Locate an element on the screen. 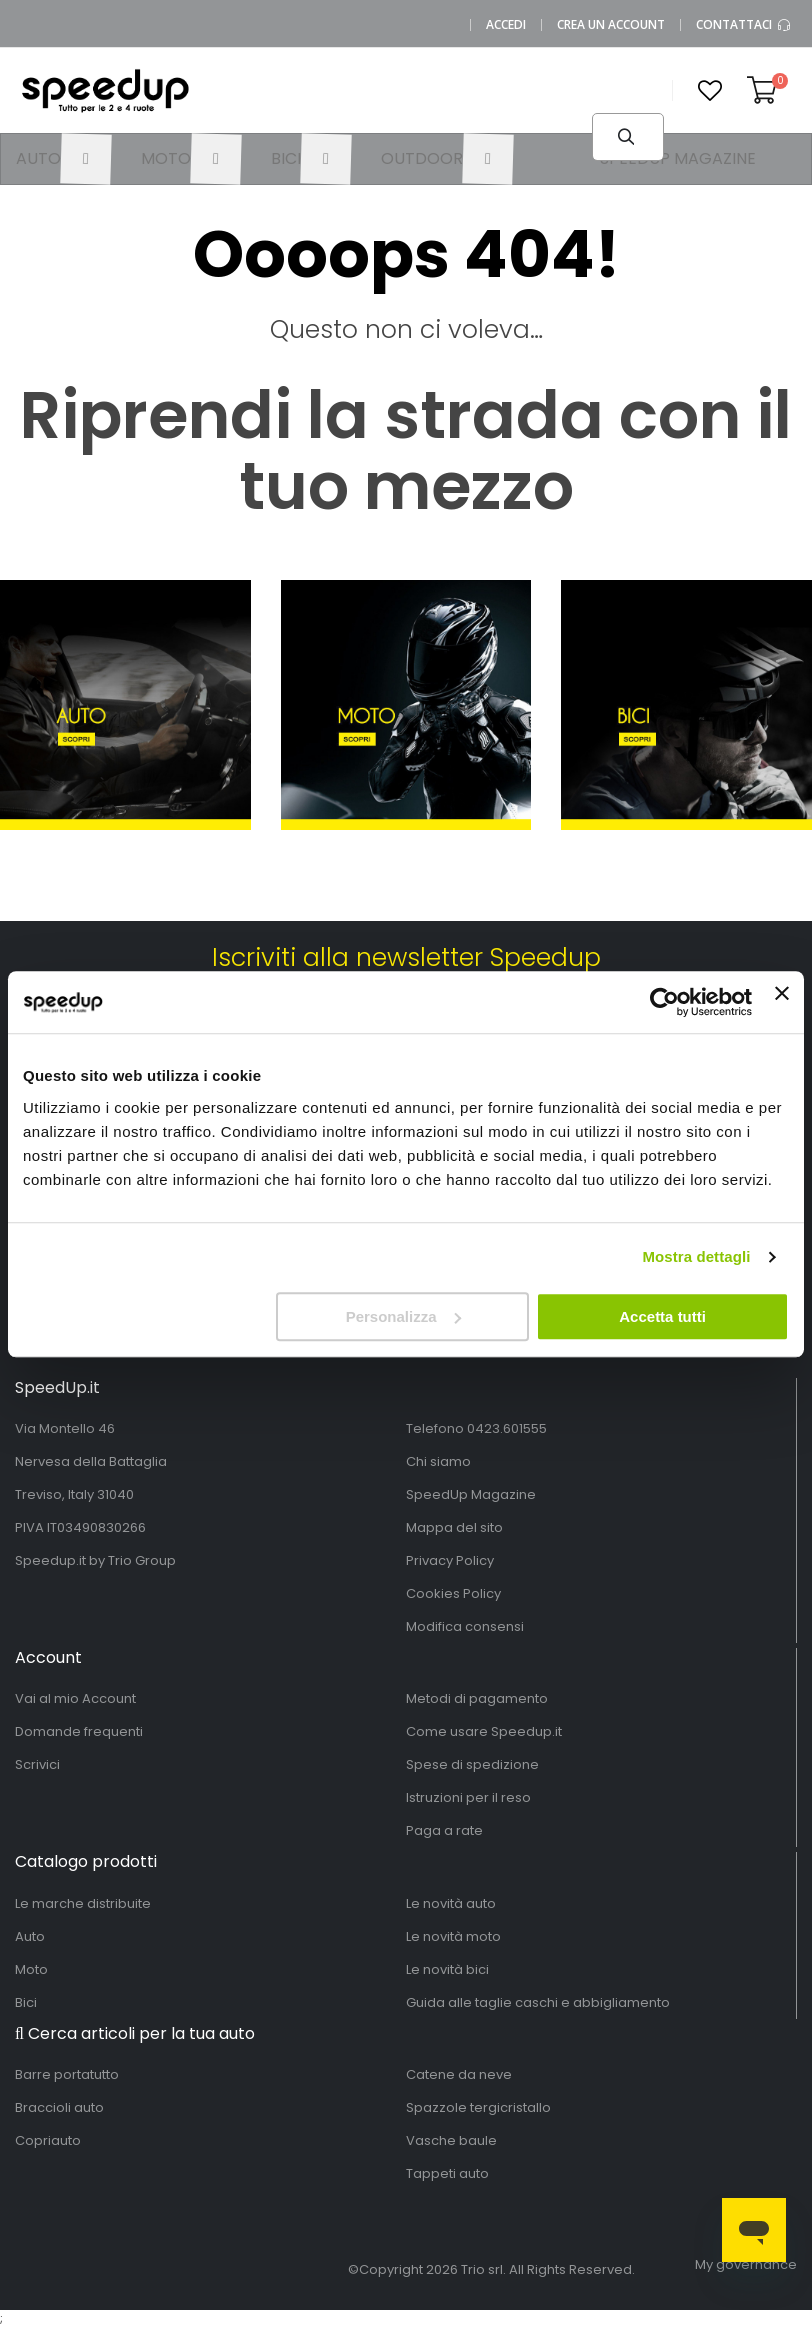 The image size is (812, 2328). Bici is located at coordinates (26, 2002).